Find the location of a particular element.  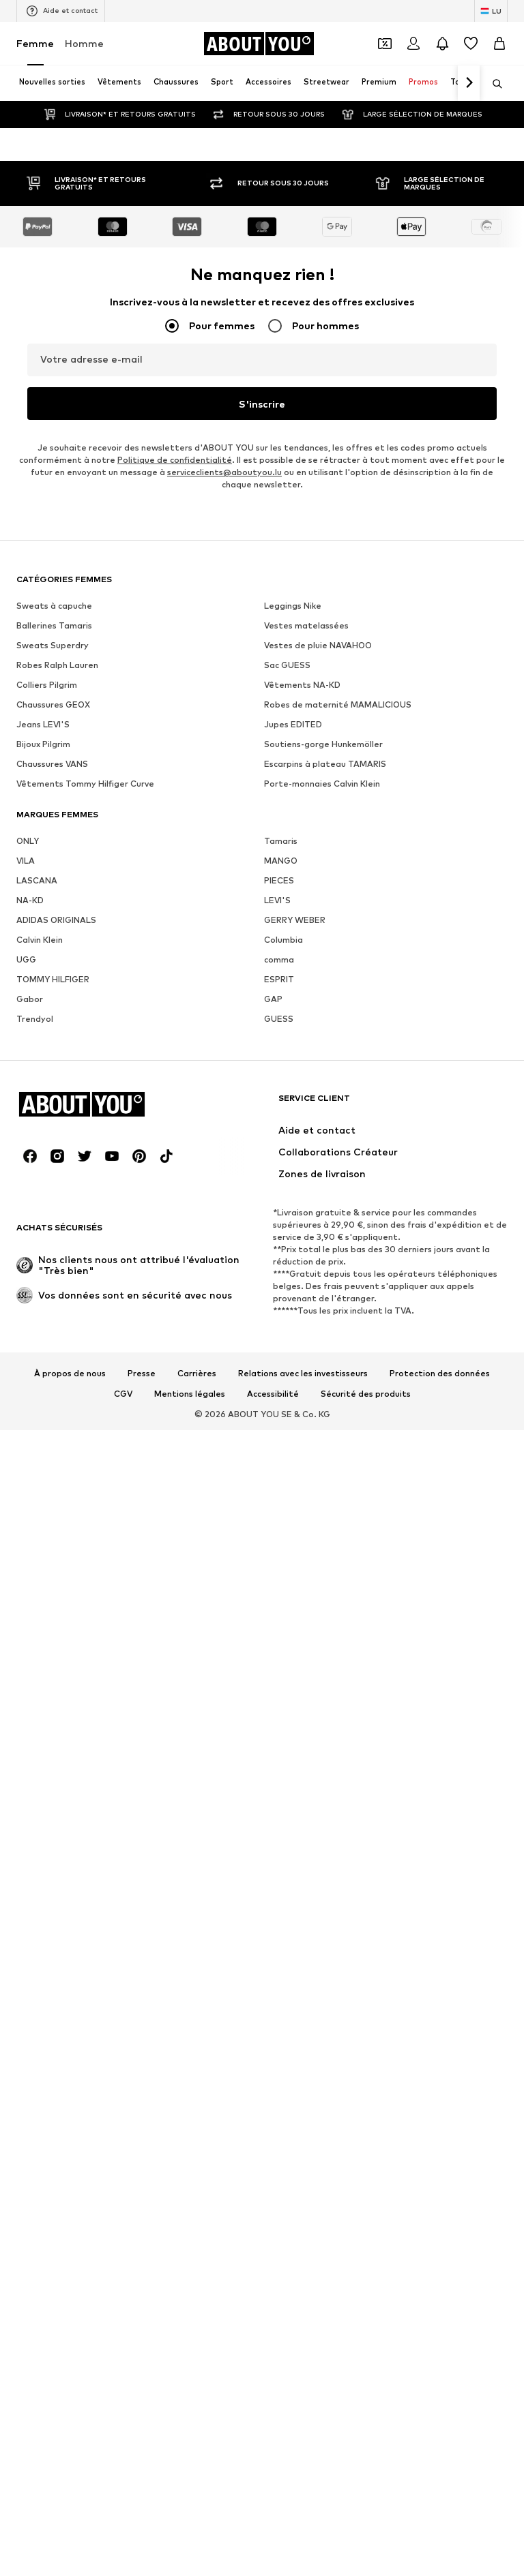

Sweats à capuche is located at coordinates (54, 2522).